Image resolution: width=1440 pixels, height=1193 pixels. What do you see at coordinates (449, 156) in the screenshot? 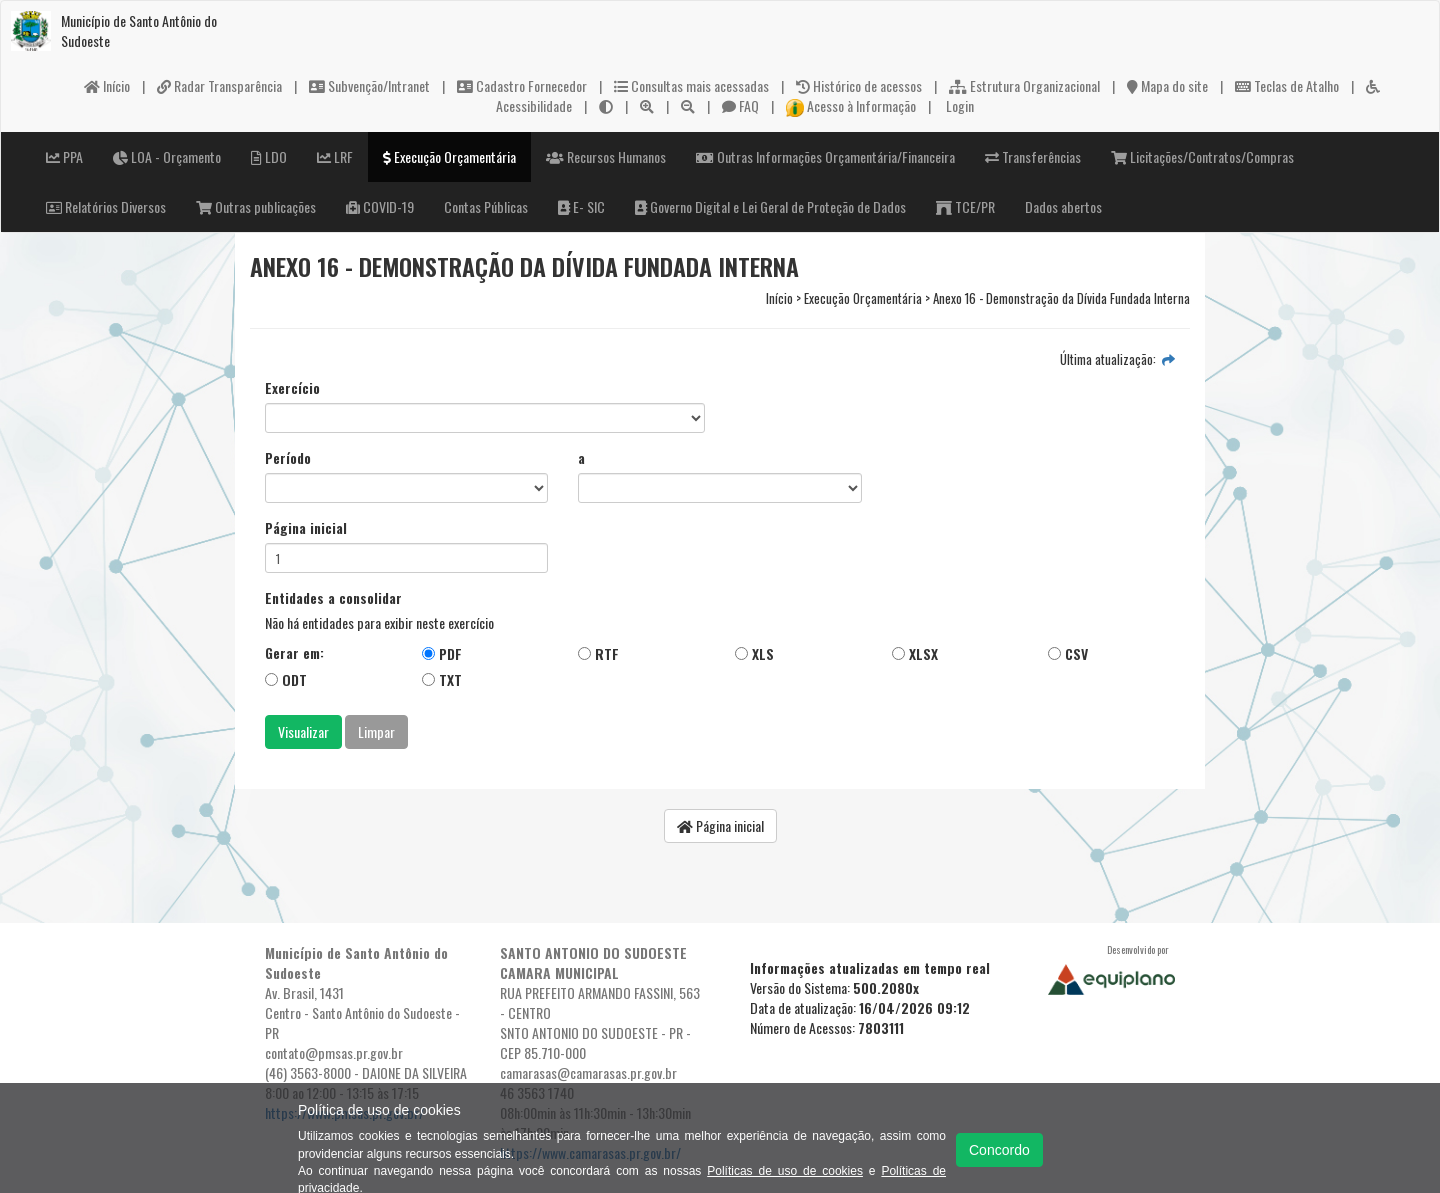
I see `Execução Orçamentária [button]` at bounding box center [449, 156].